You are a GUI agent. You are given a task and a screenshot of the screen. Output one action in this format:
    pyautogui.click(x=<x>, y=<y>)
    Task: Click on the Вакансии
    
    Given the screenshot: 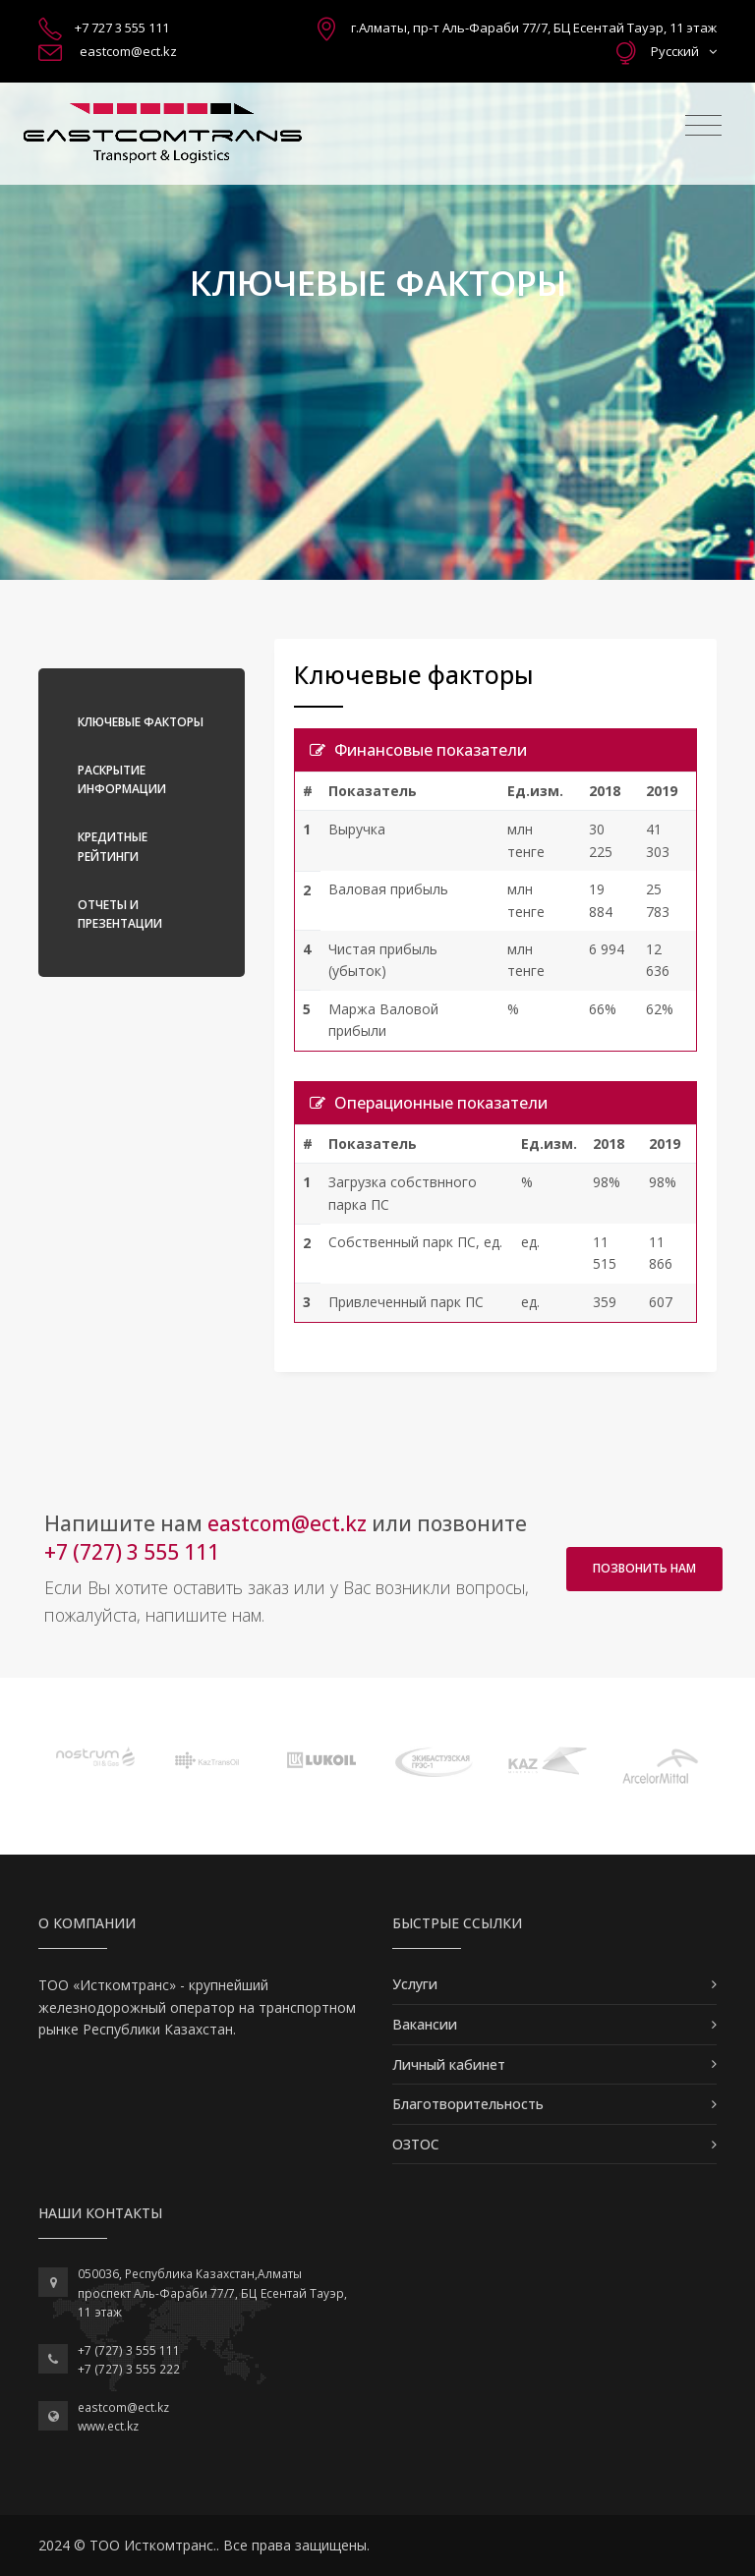 What is the action you would take?
    pyautogui.click(x=424, y=2024)
    